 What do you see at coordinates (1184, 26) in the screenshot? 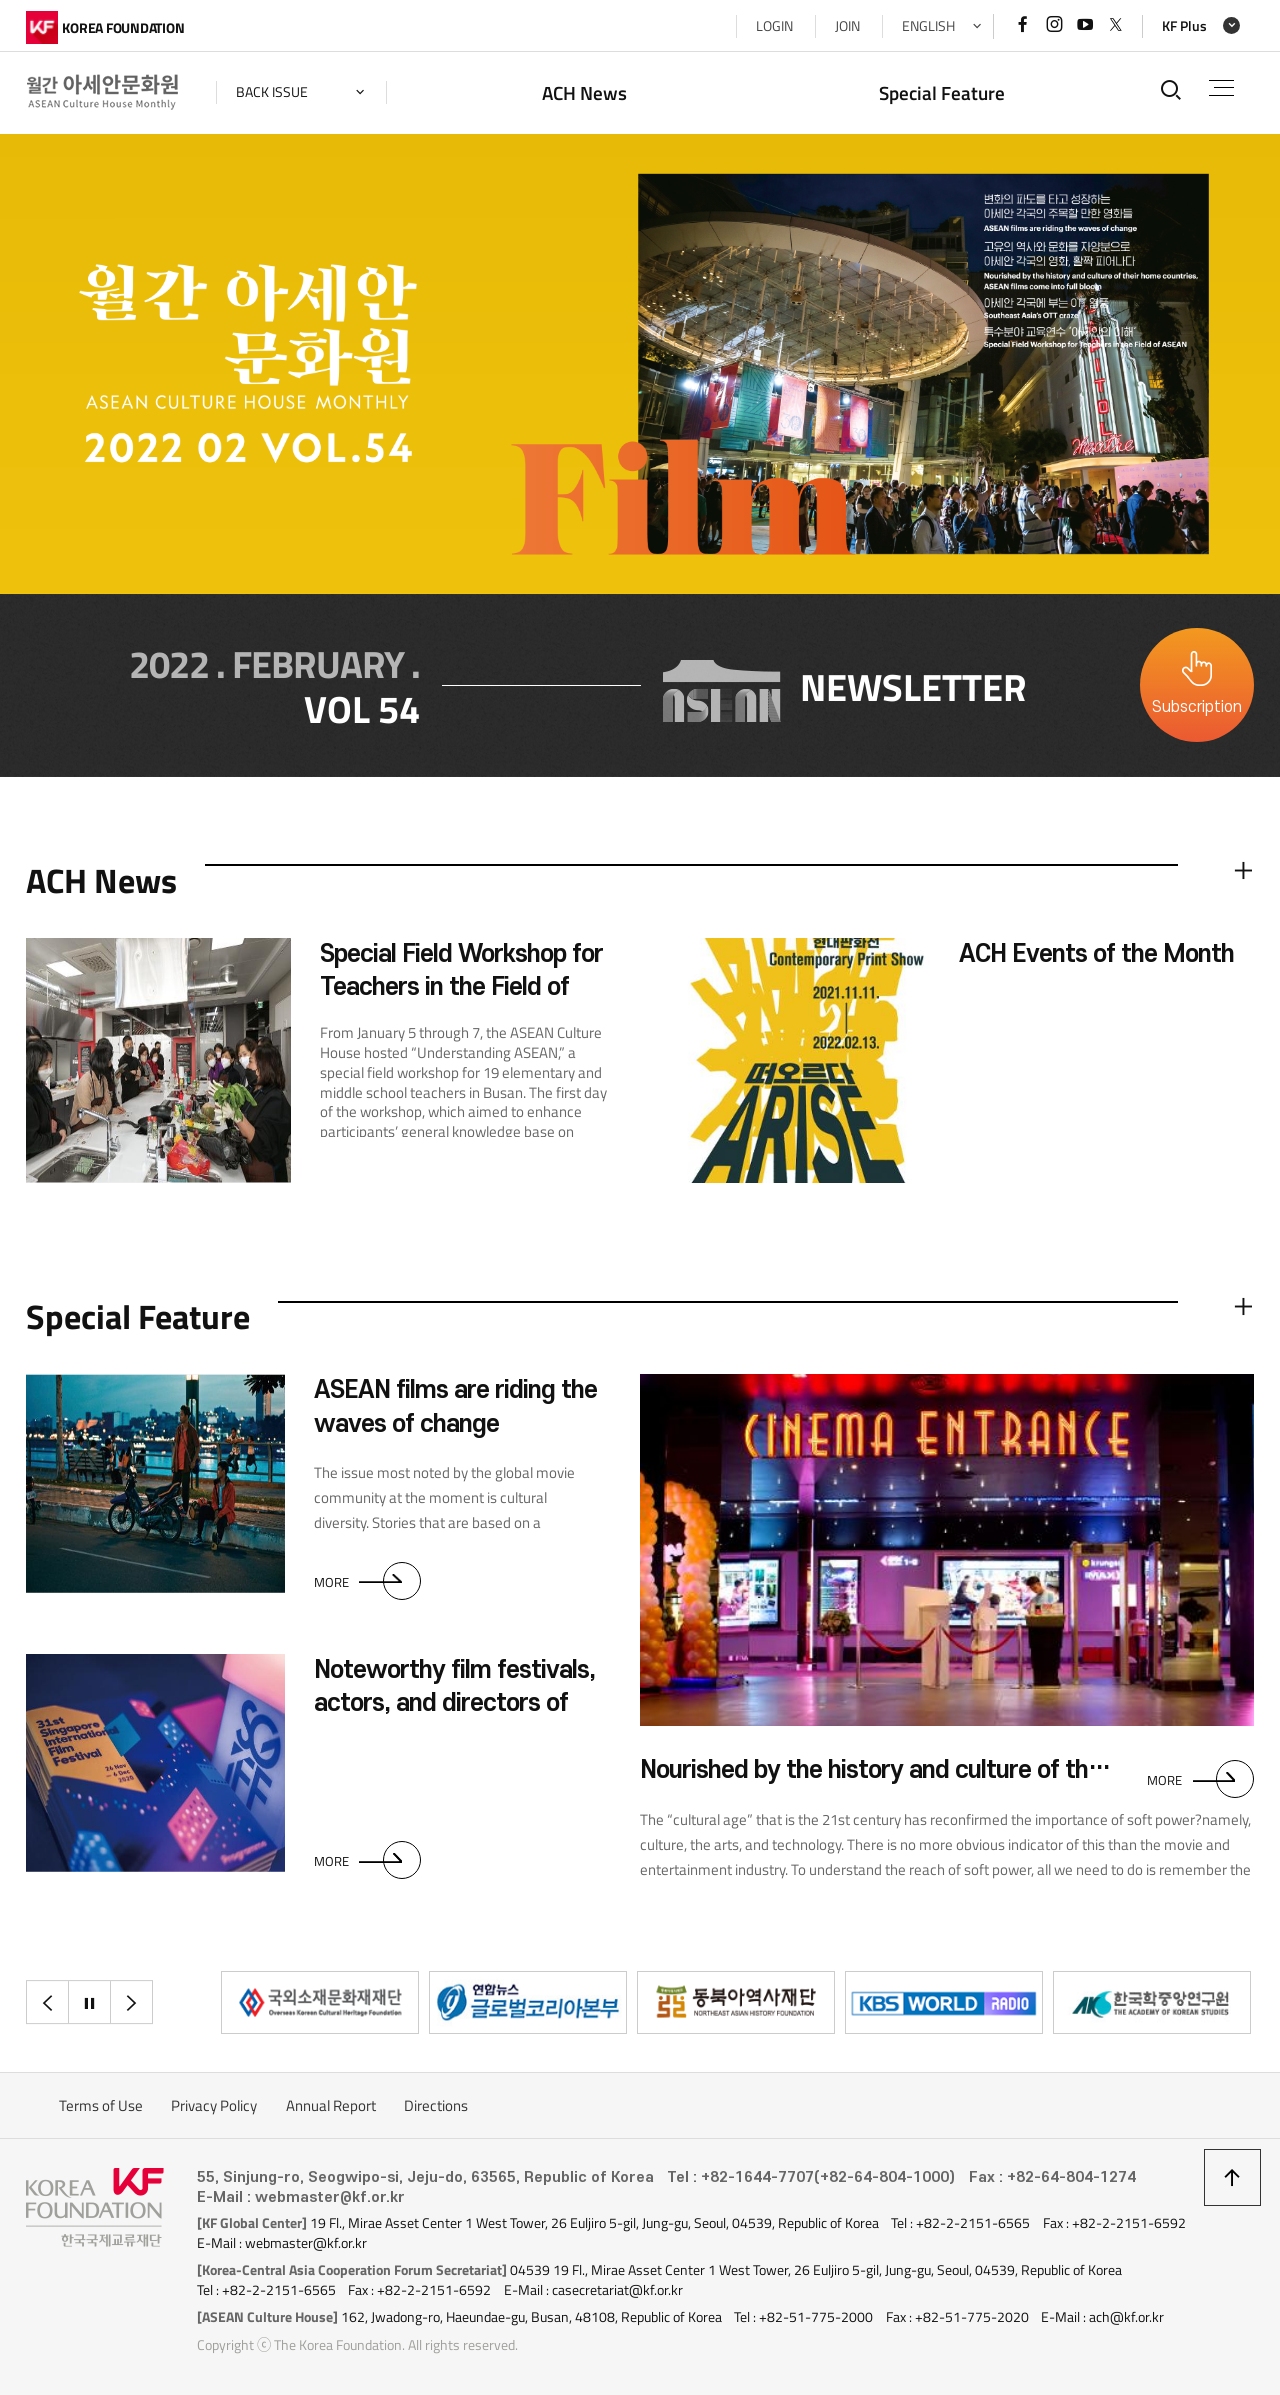
I see `KF Plus` at bounding box center [1184, 26].